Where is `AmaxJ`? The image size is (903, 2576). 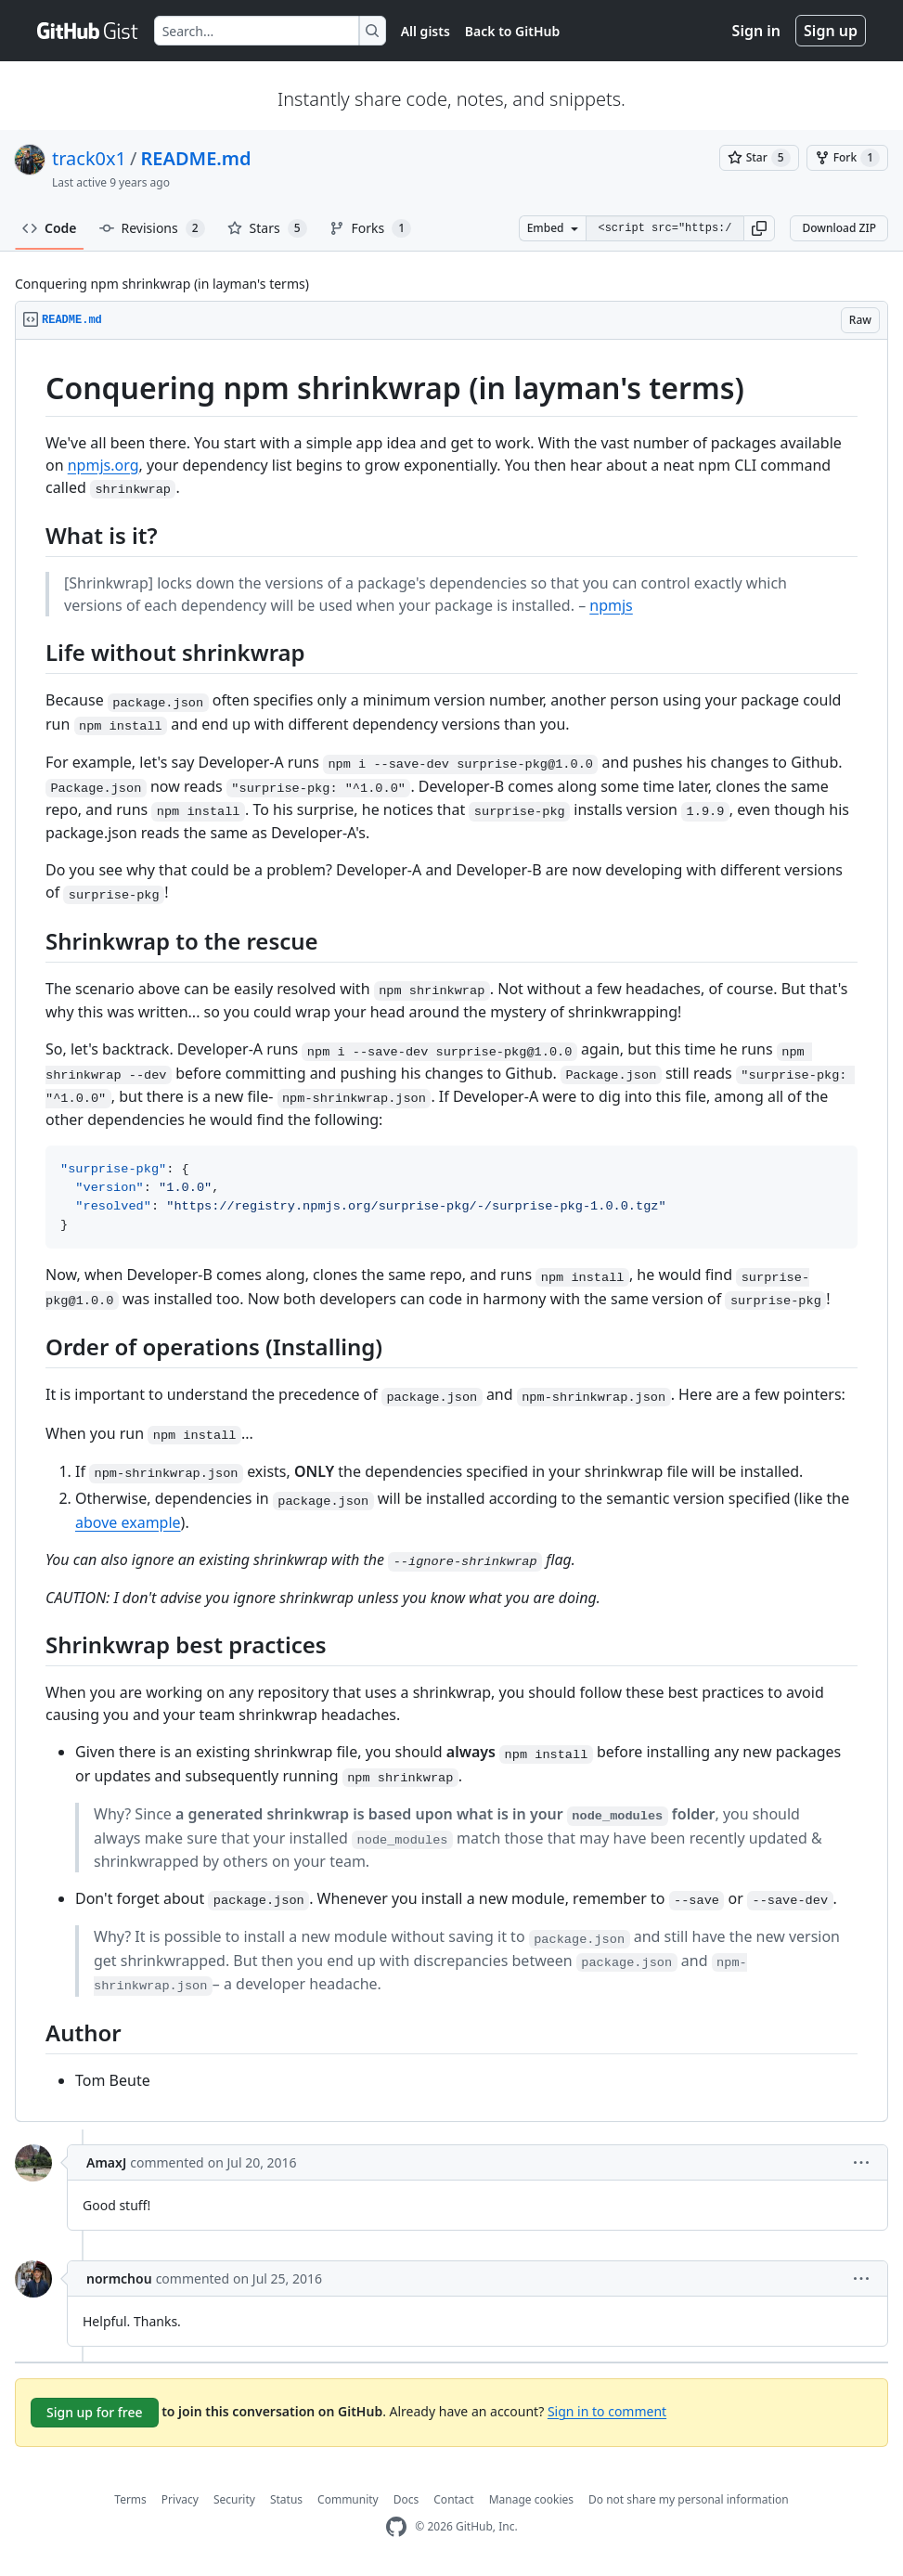
AmaxJ is located at coordinates (106, 2162).